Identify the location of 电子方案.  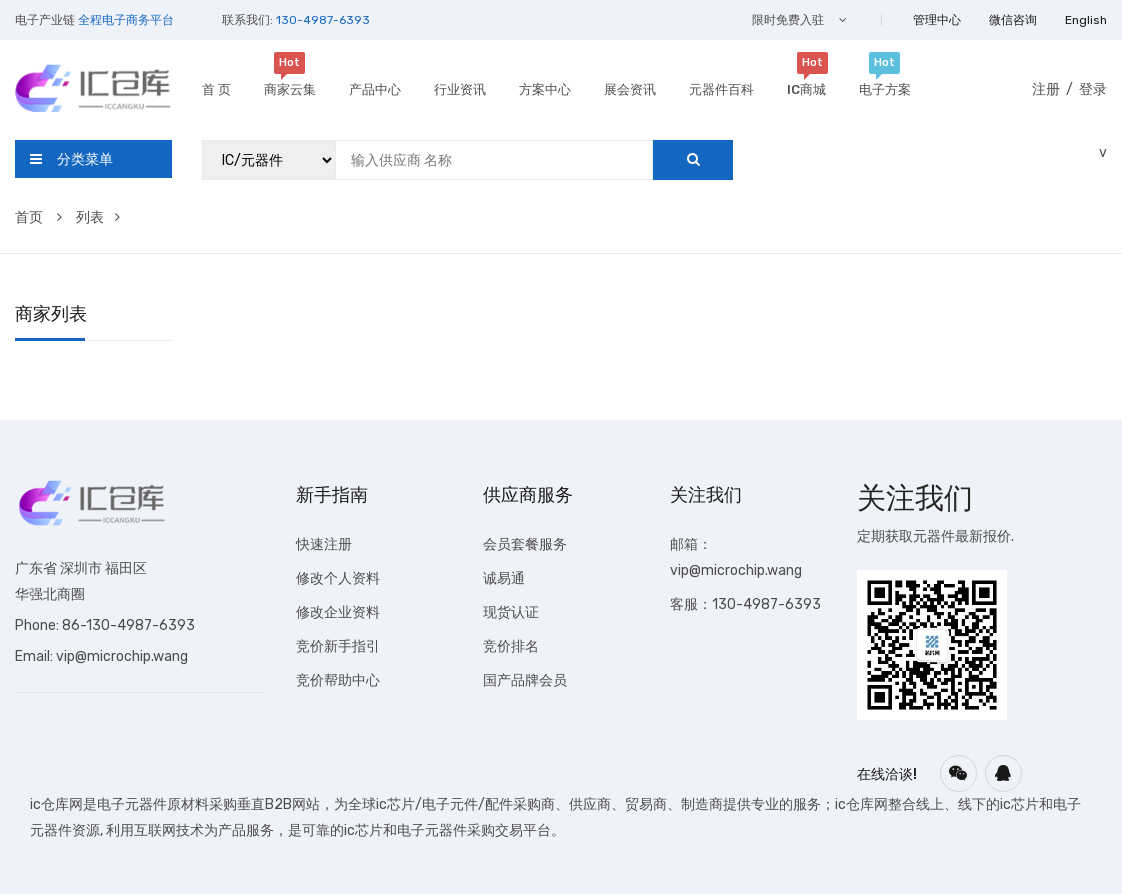
(885, 87).